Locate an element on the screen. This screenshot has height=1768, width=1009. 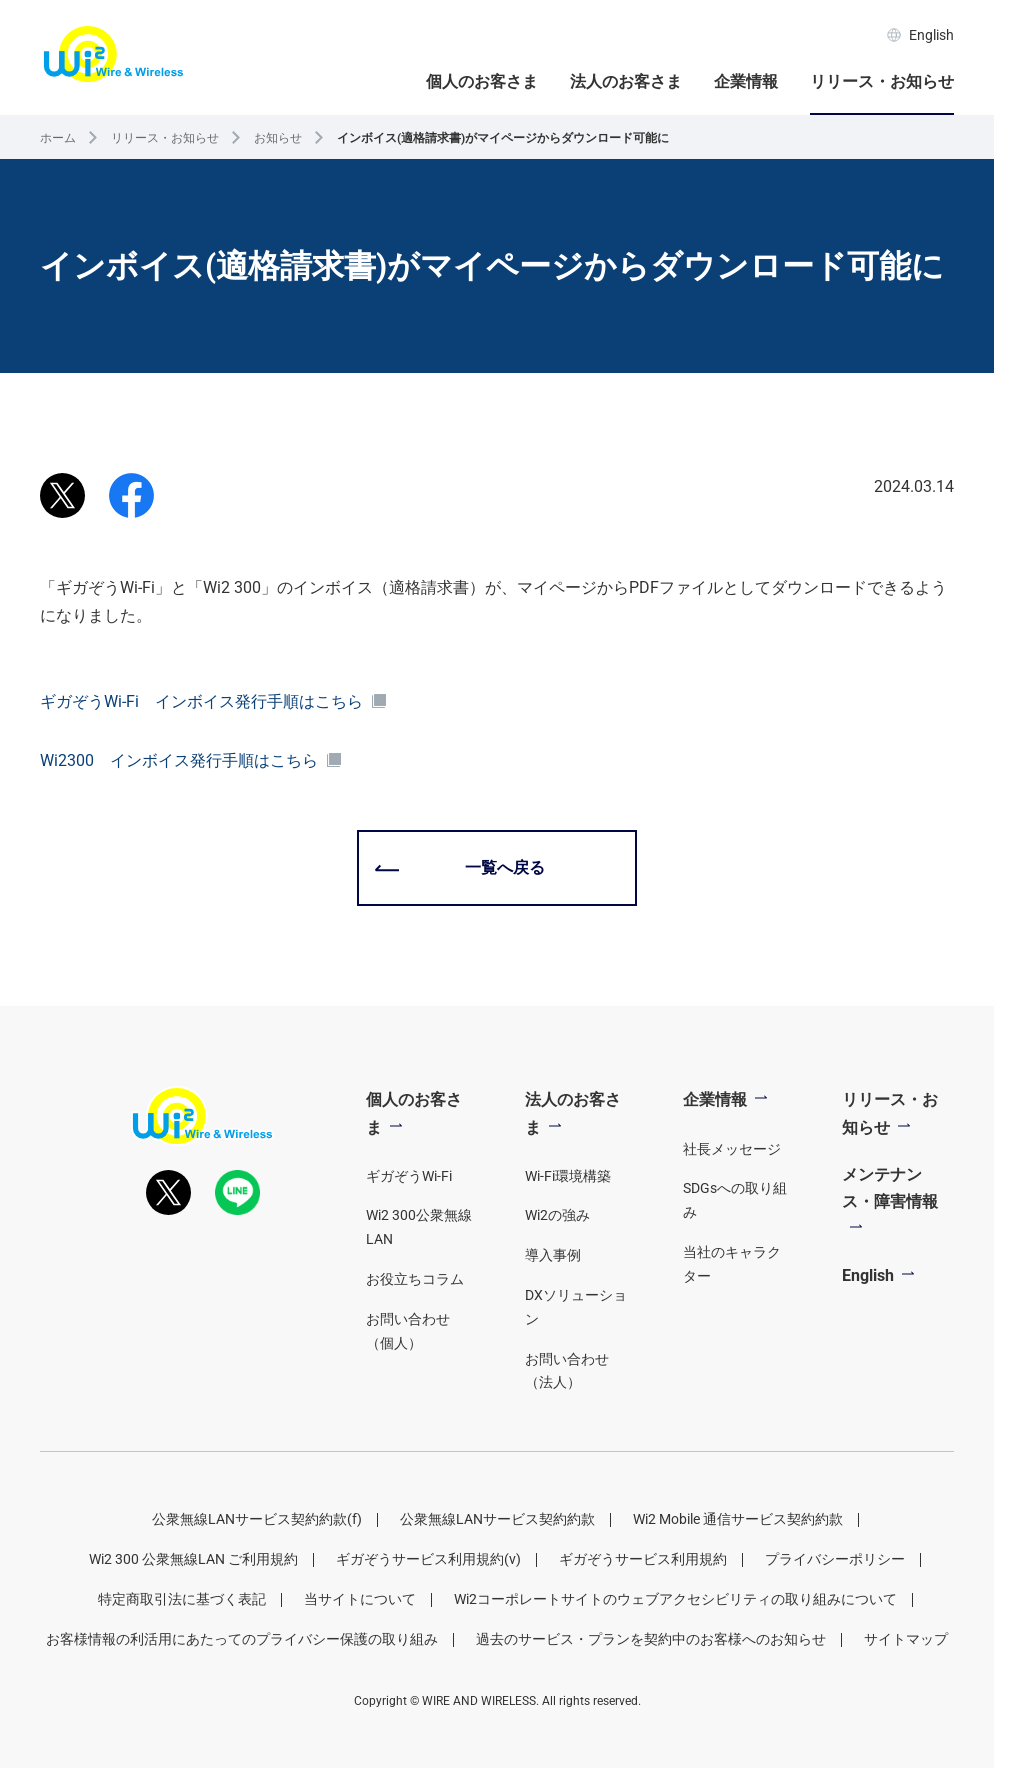
ホーム is located at coordinates (58, 138).